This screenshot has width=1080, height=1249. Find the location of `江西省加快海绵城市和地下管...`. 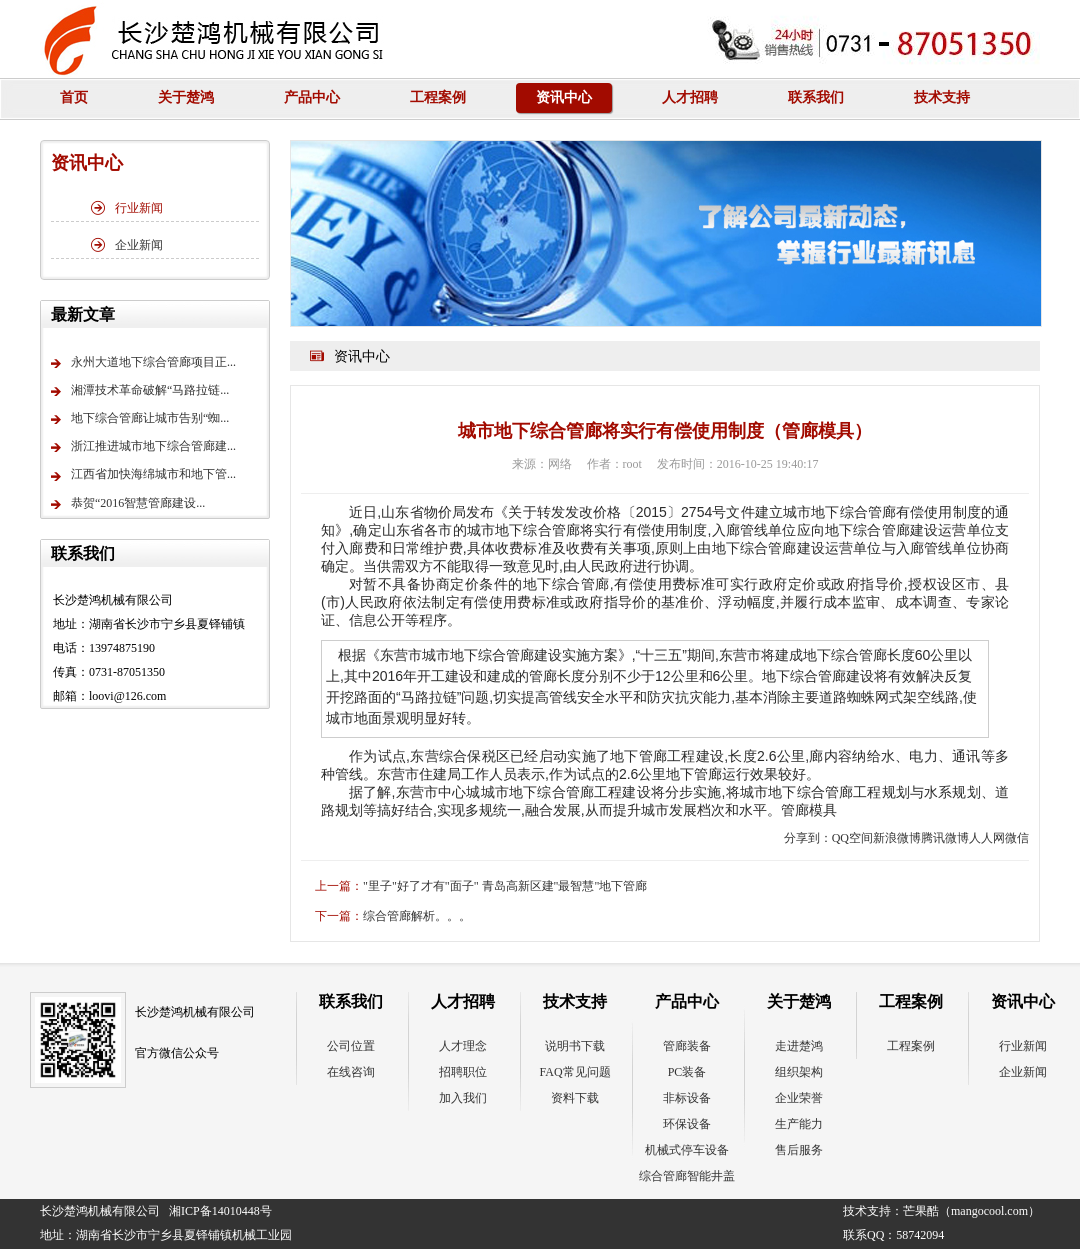

江西省加快海绵城市和地下管... is located at coordinates (143, 477).